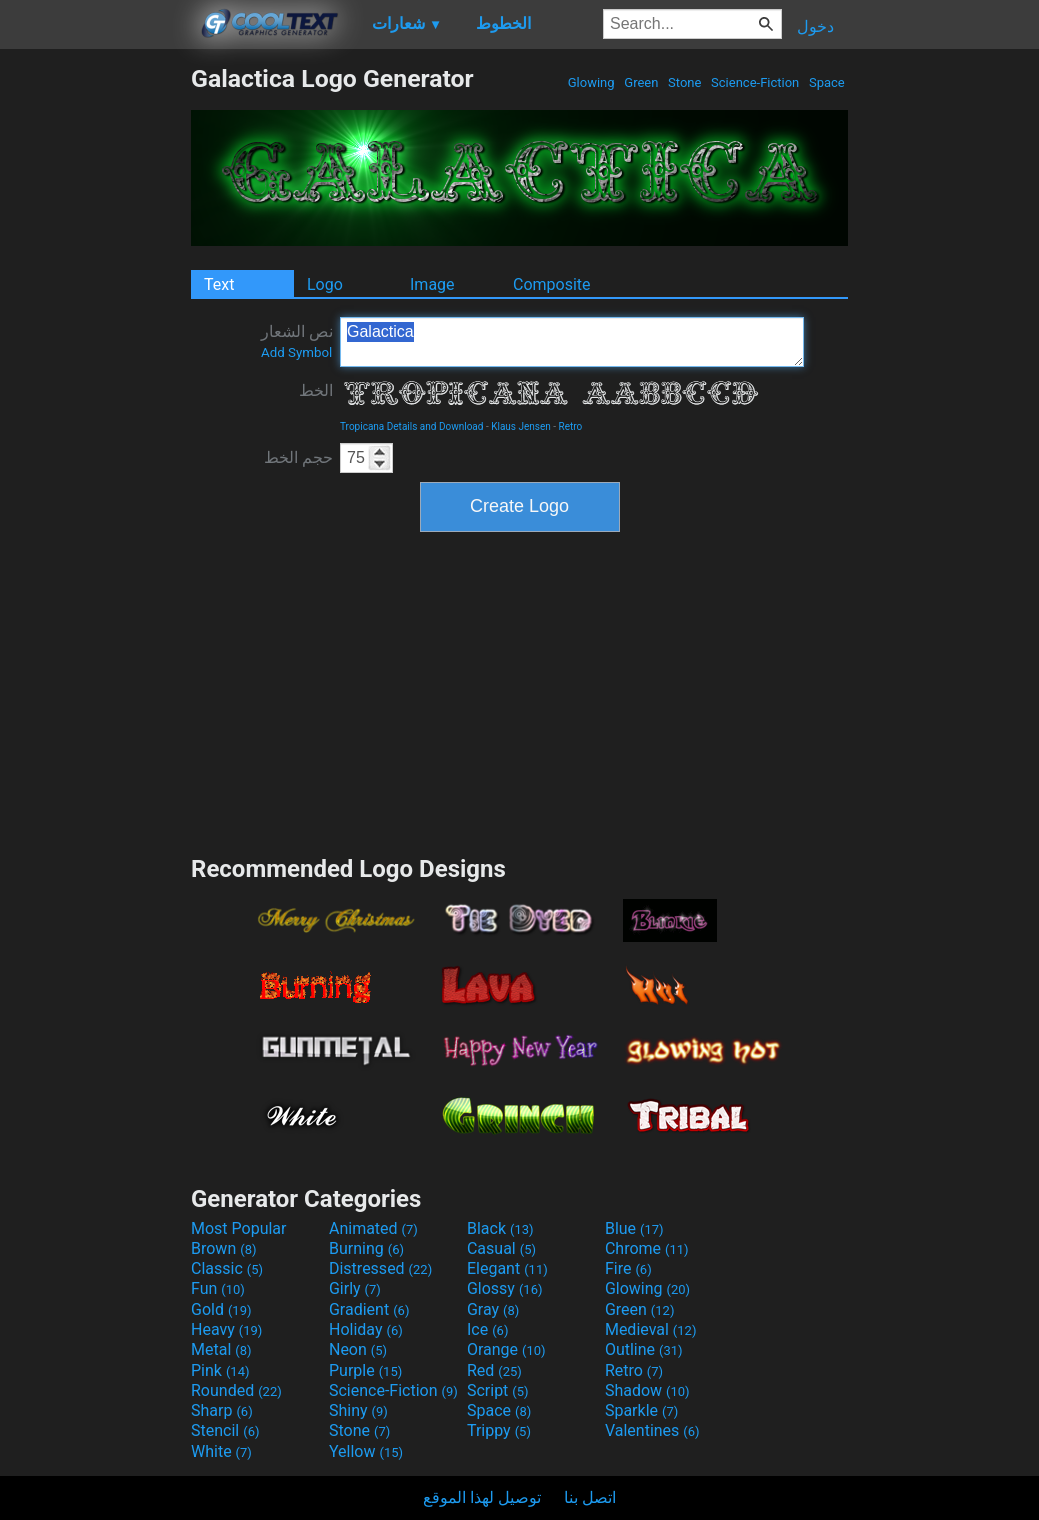  What do you see at coordinates (641, 1410) in the screenshot?
I see `Sparkle` at bounding box center [641, 1410].